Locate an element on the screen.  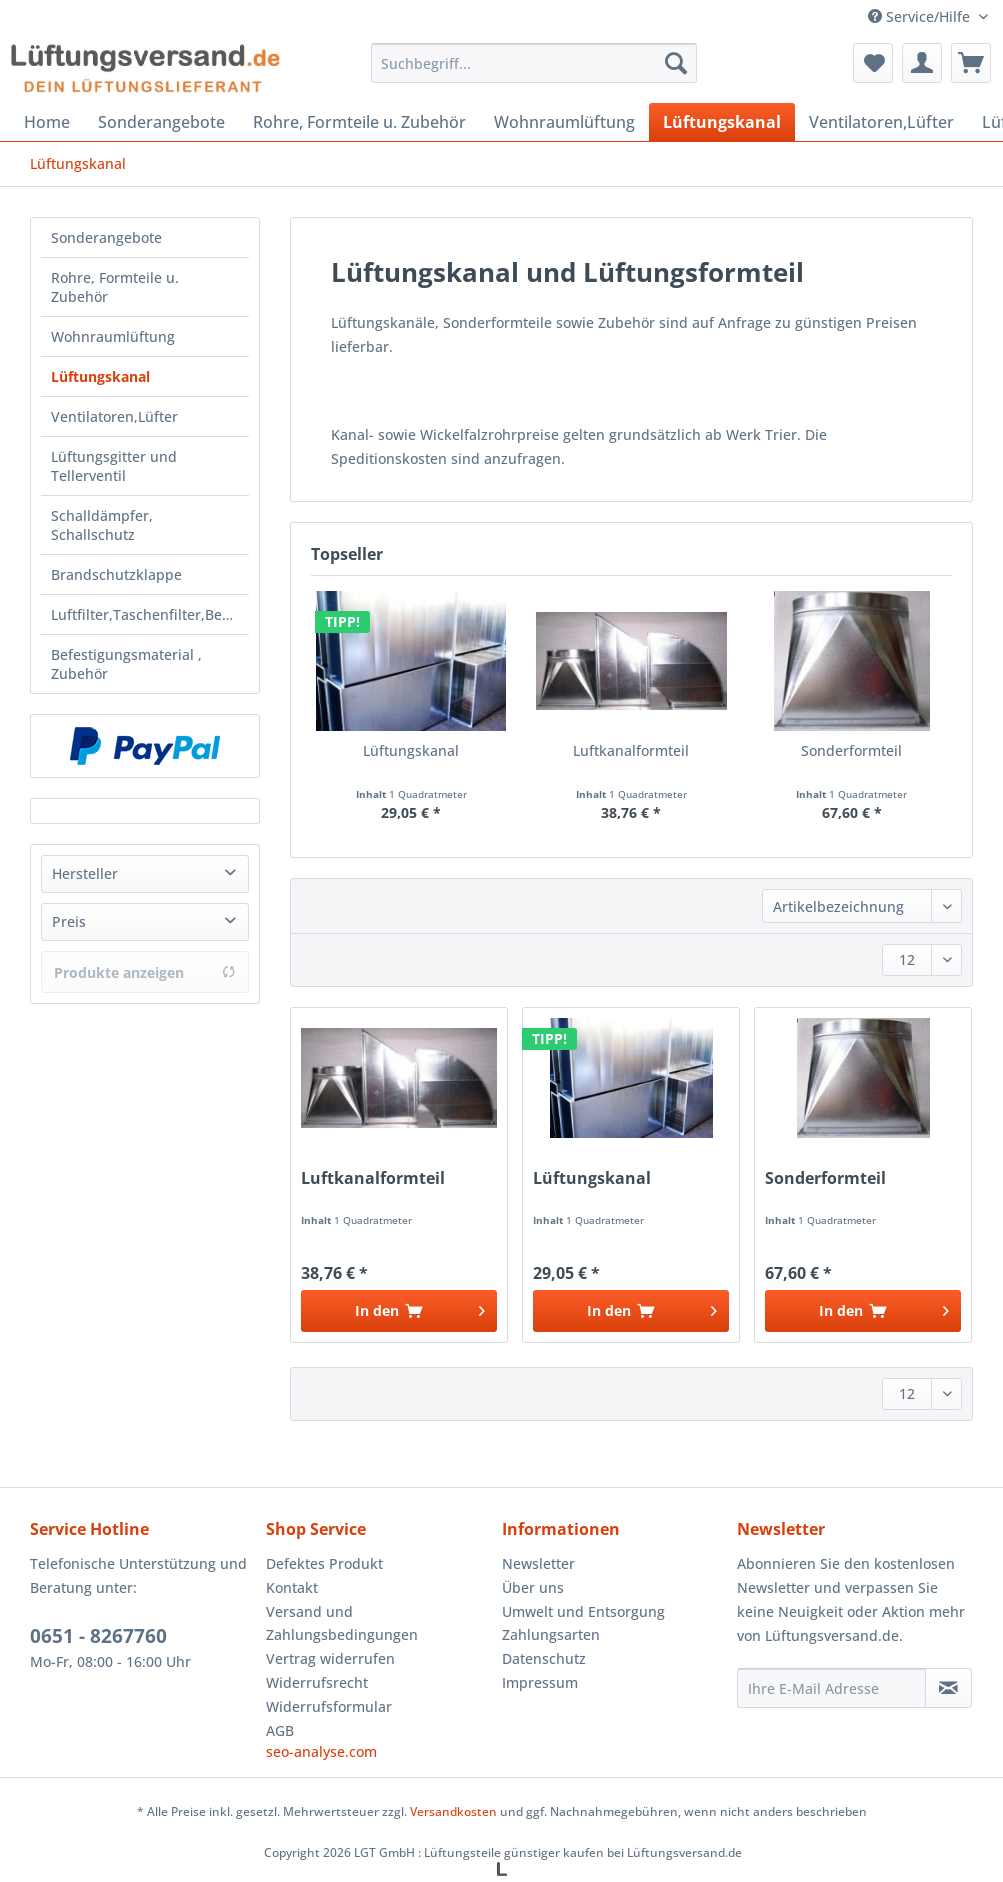
Versand und Zahlungsbedingungen is located at coordinates (342, 1623).